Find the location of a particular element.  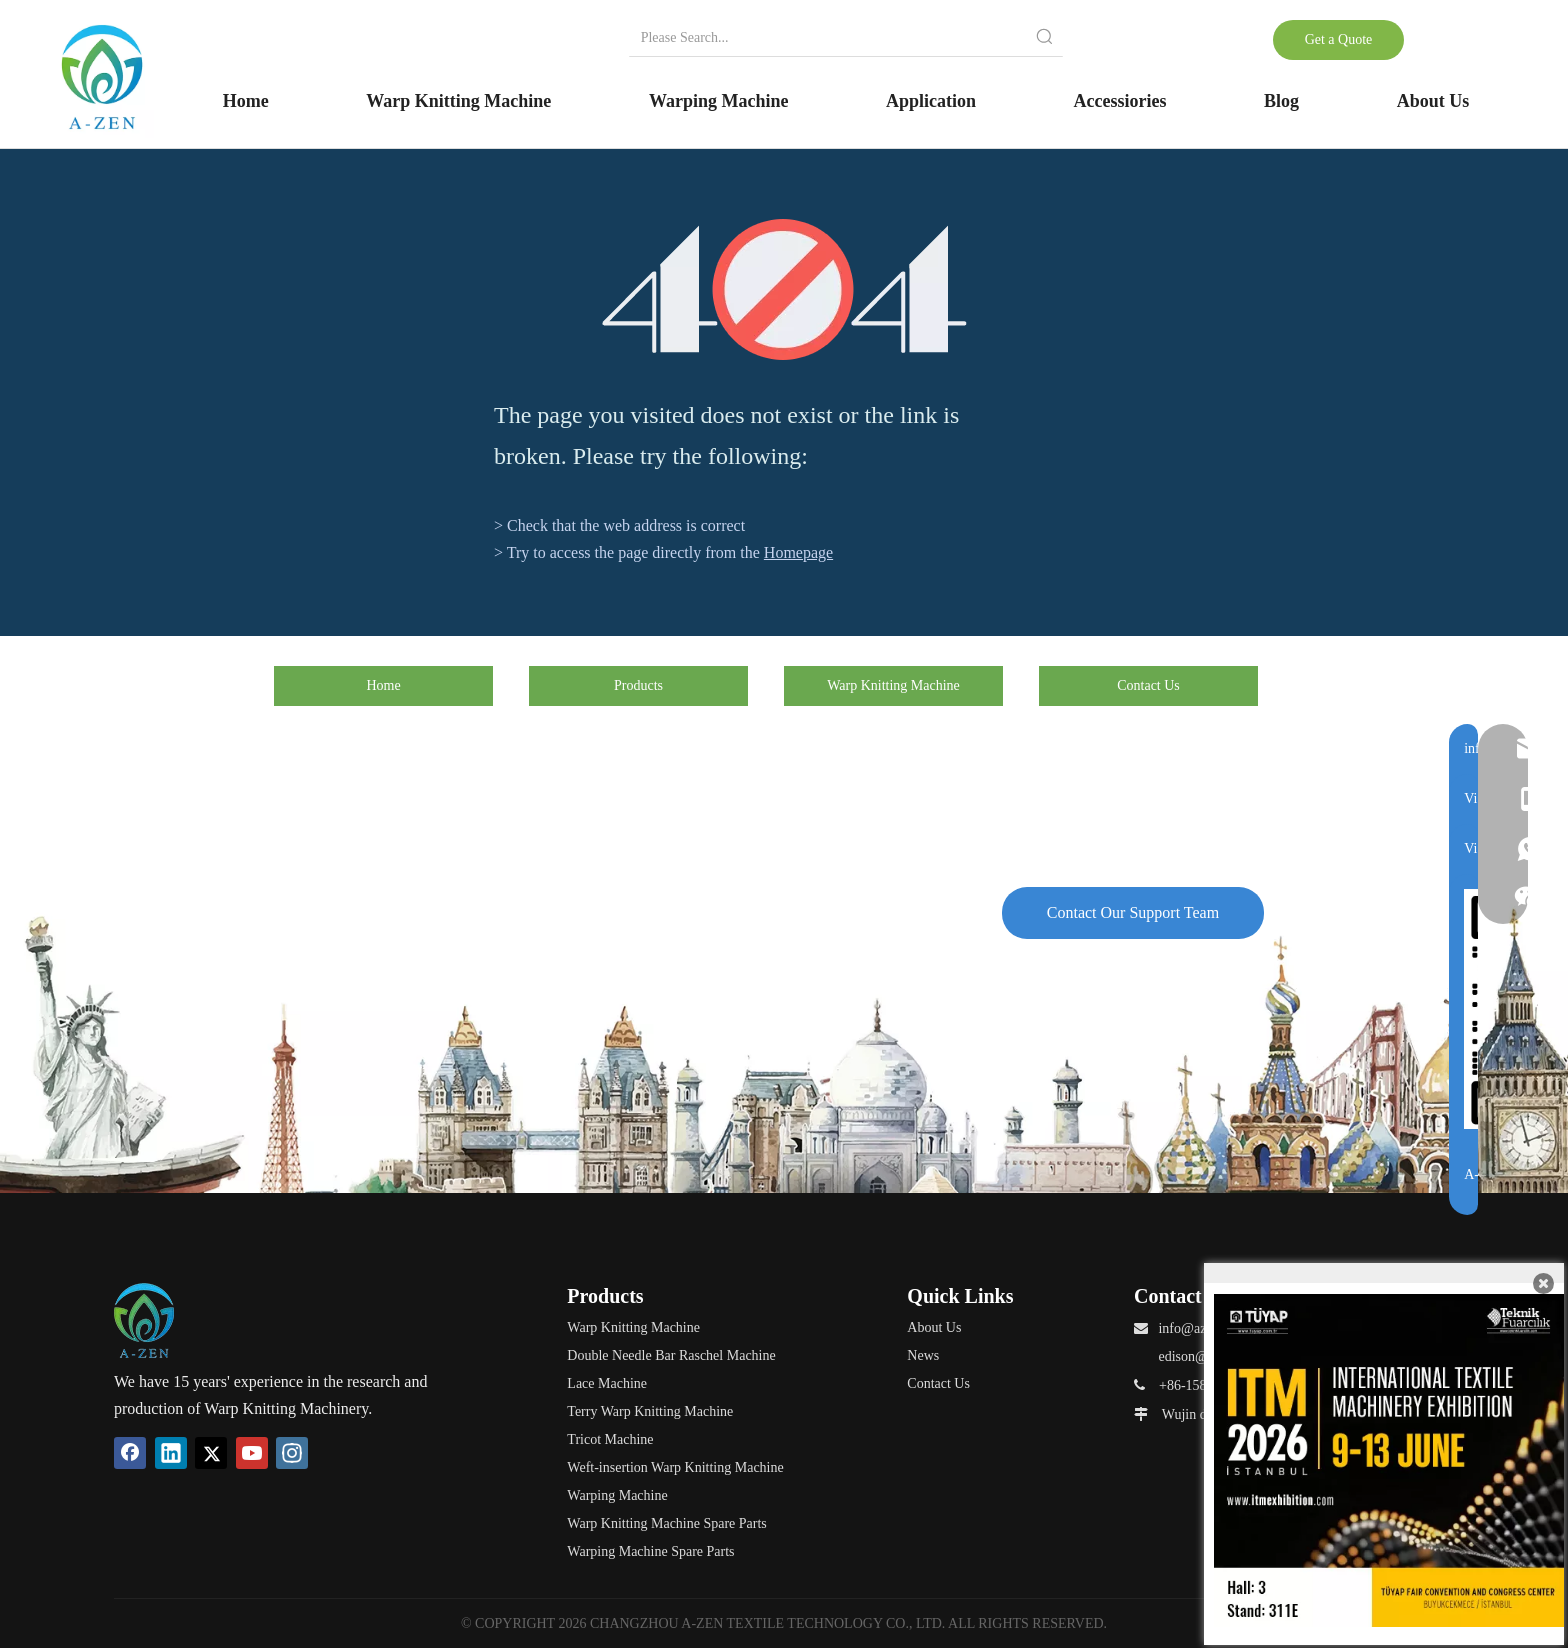

About Us is located at coordinates (934, 1327).